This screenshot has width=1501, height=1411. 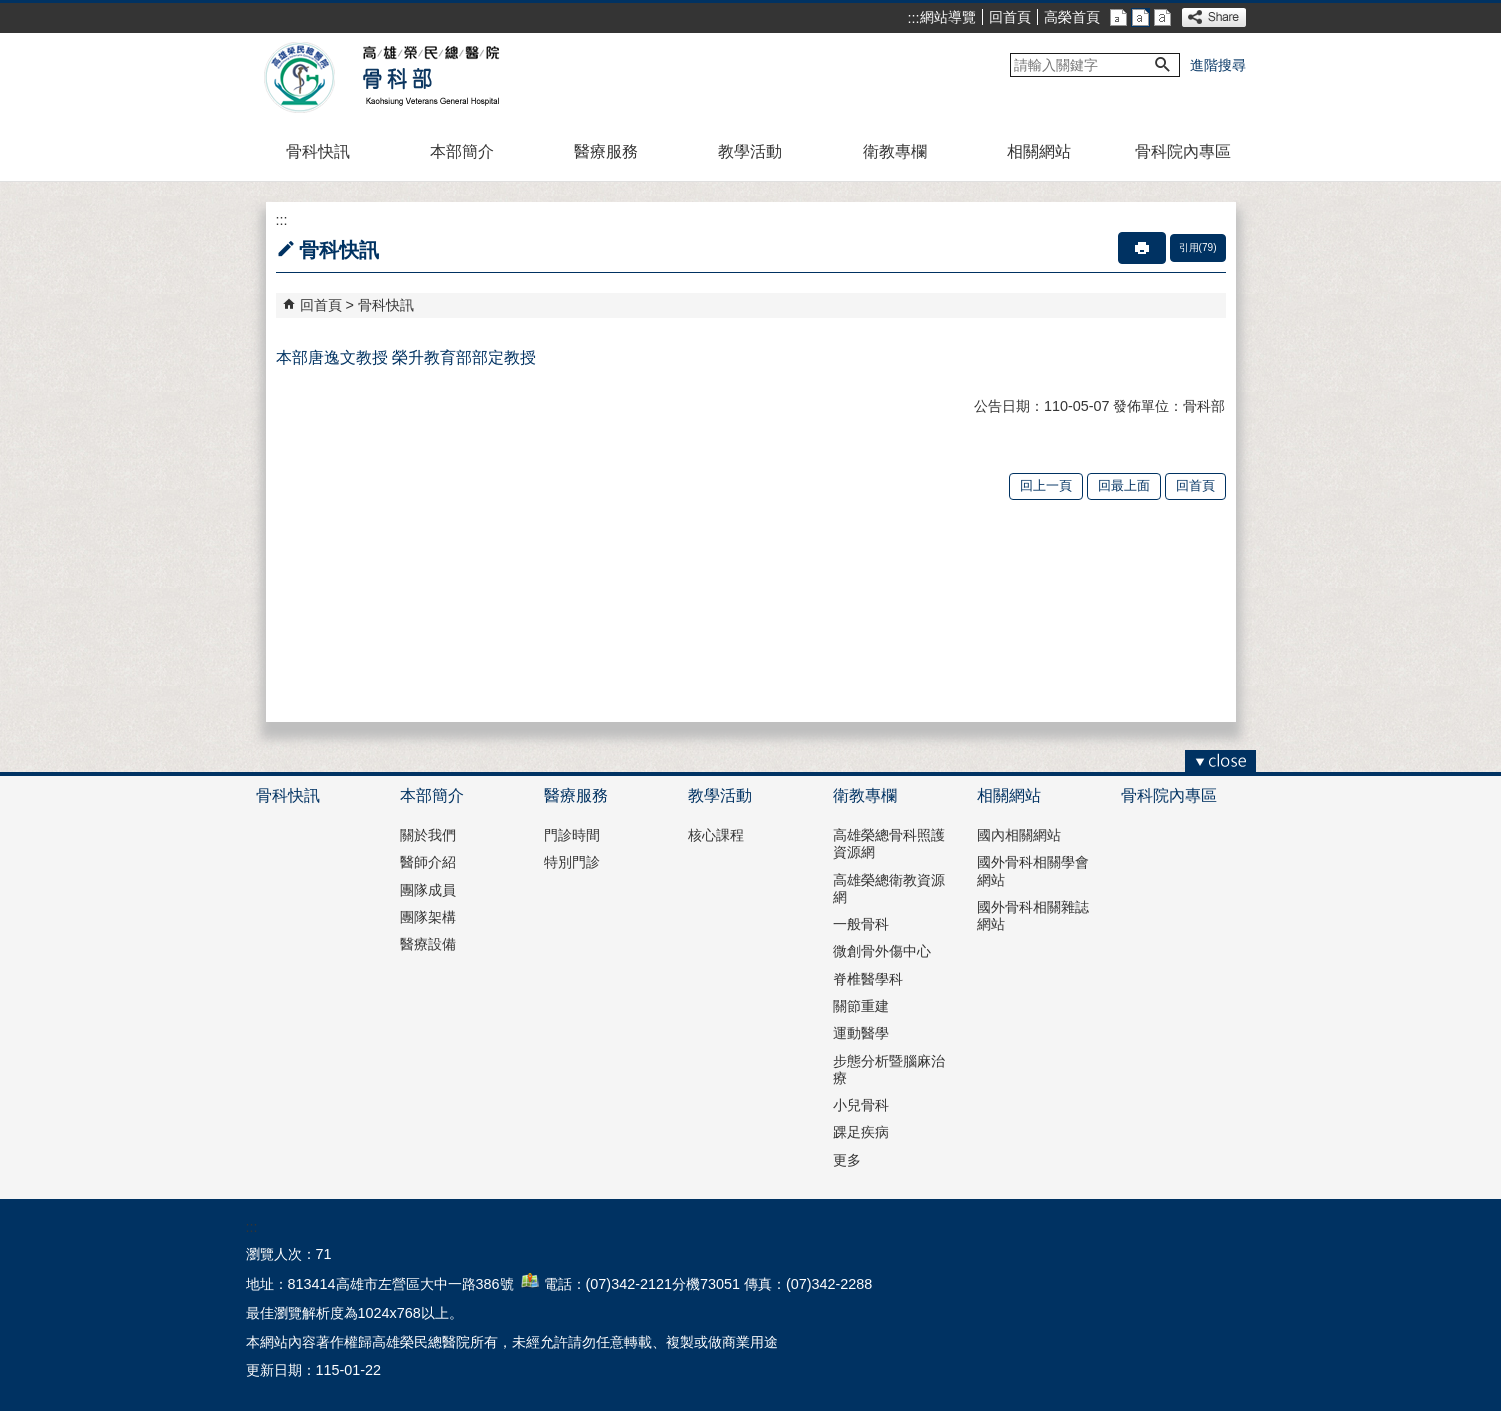 I want to click on 高榮首頁, so click(x=1072, y=17).